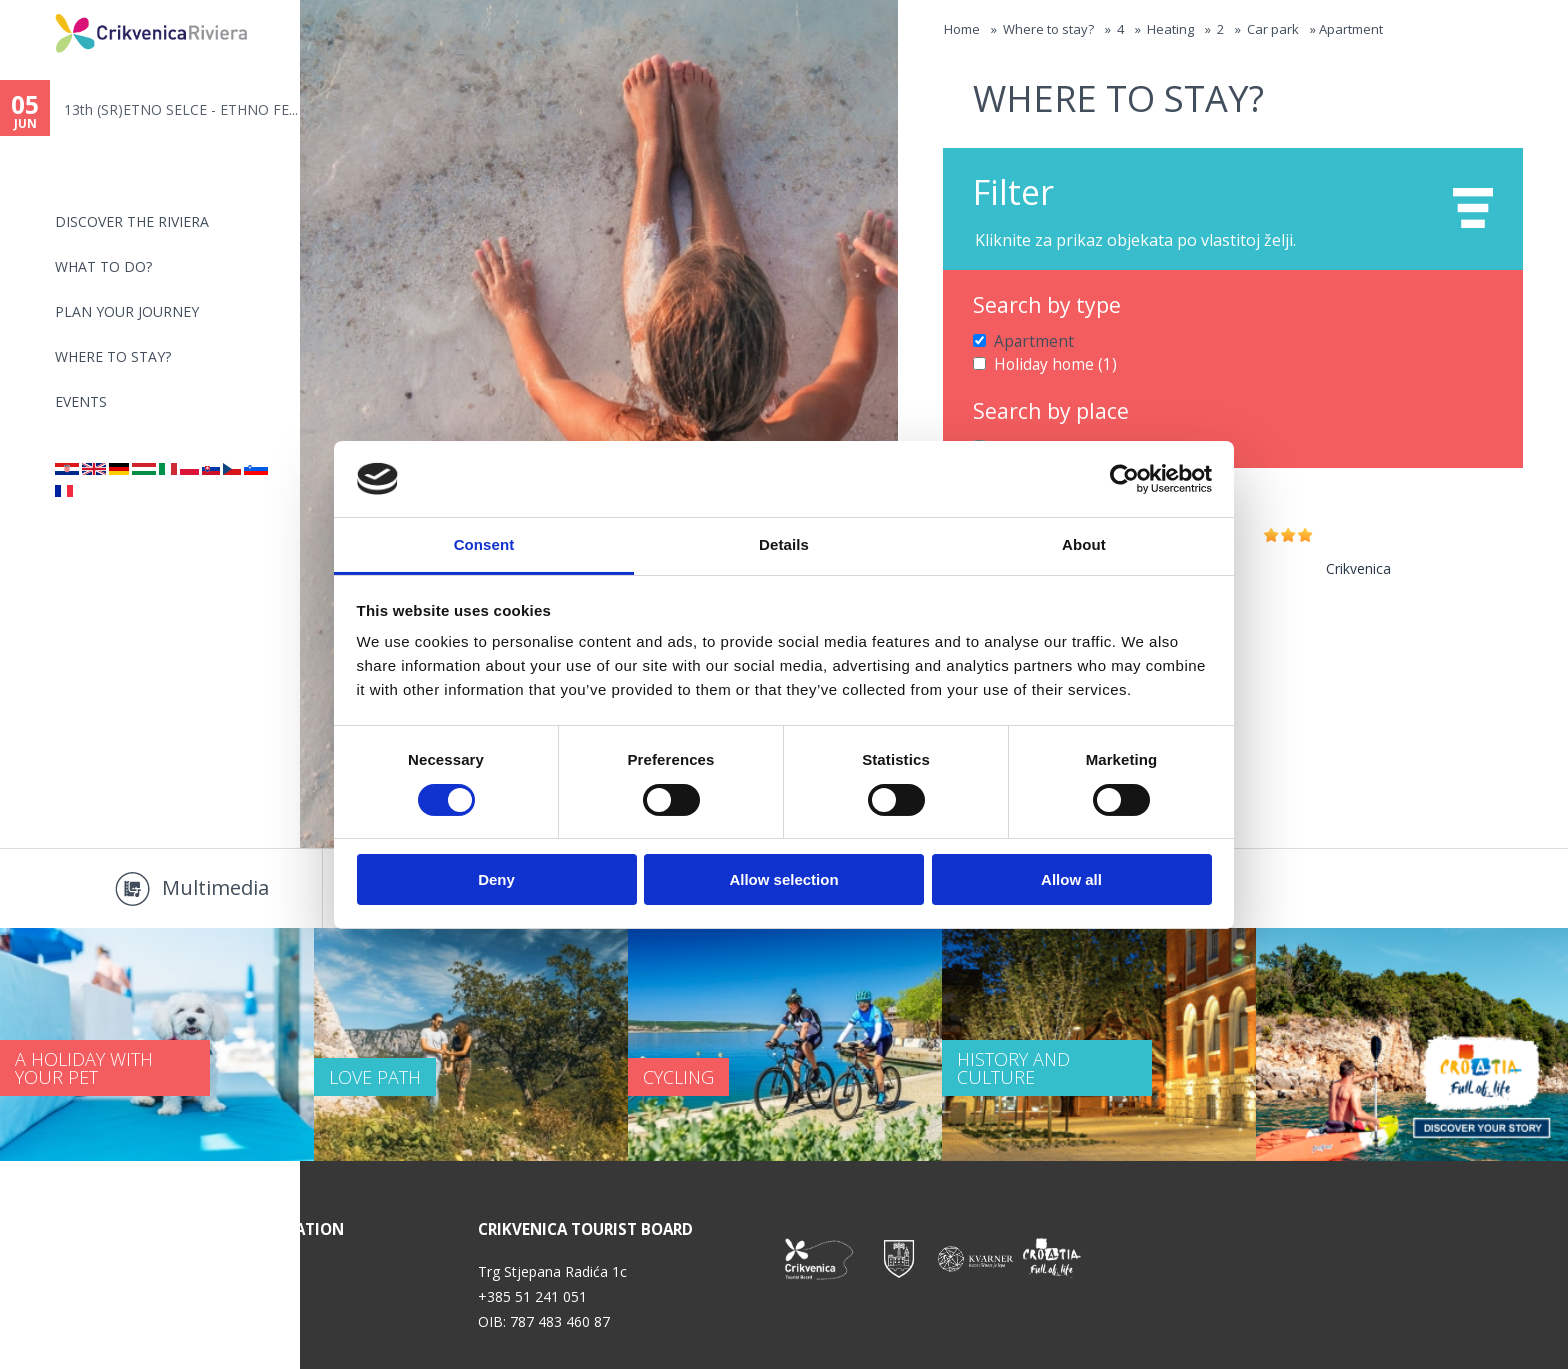  Describe the element at coordinates (127, 311) in the screenshot. I see `PLAN YOUR JOURNEY` at that location.